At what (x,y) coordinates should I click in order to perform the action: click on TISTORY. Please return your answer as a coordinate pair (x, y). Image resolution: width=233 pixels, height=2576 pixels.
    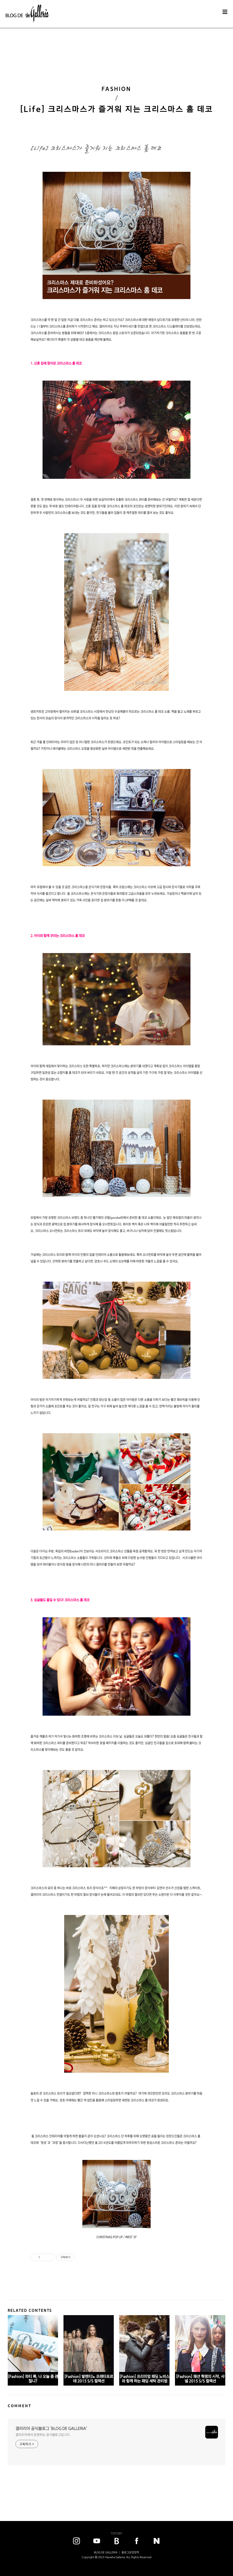
    Looking at the image, I should click on (116, 2533).